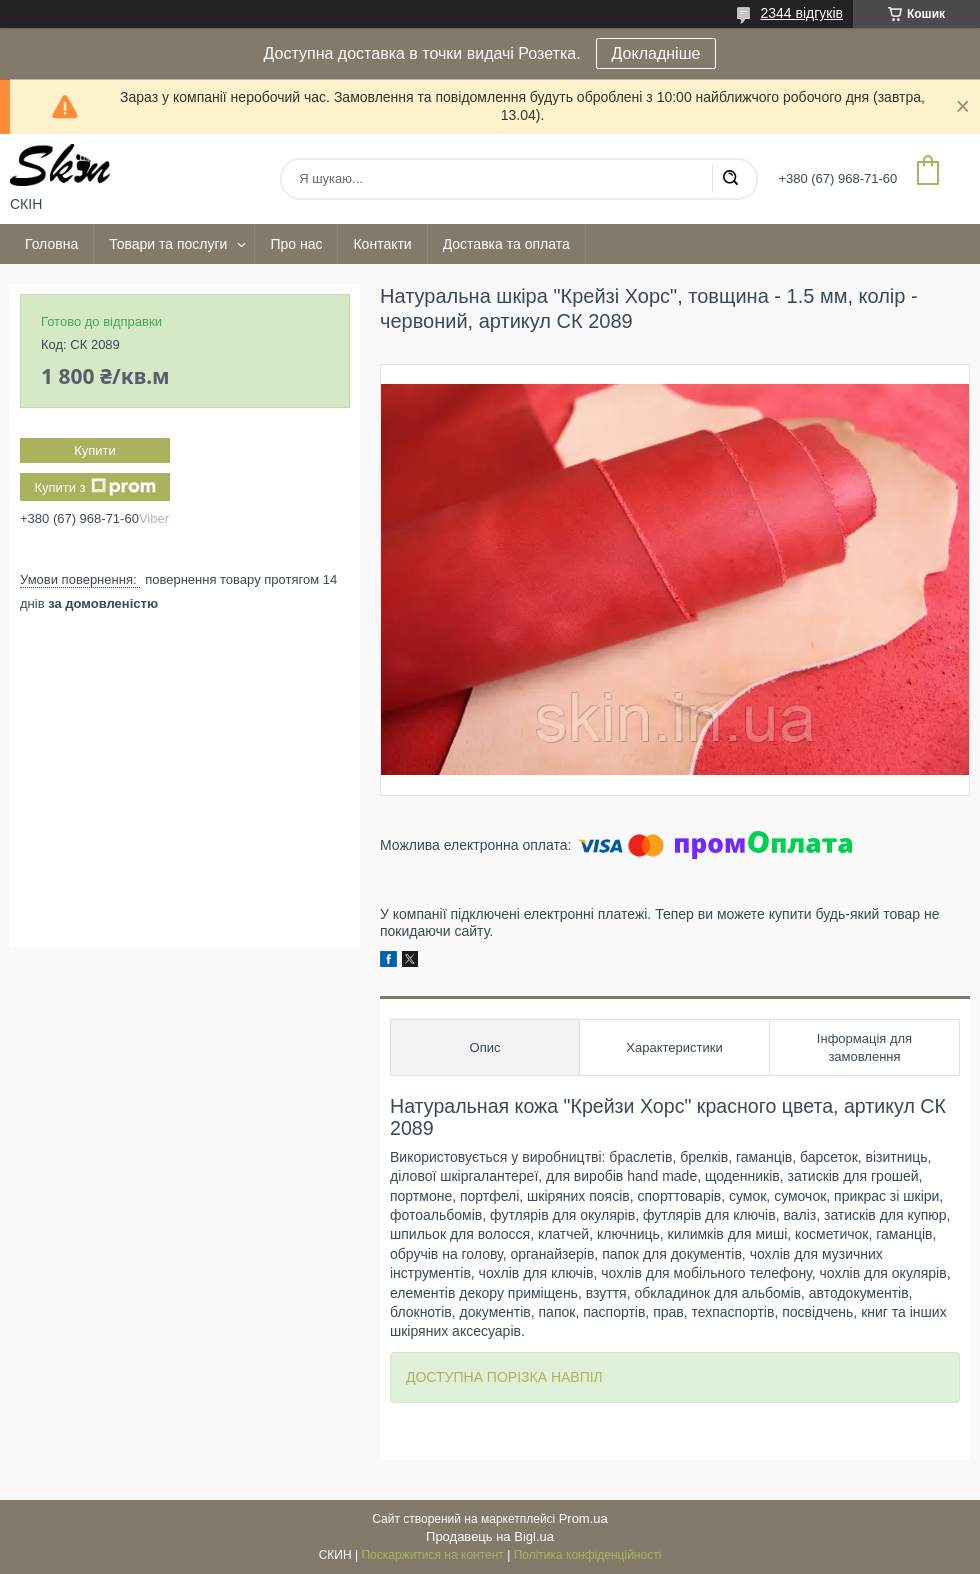 The image size is (980, 1574). What do you see at coordinates (506, 244) in the screenshot?
I see `Доставка та оплата` at bounding box center [506, 244].